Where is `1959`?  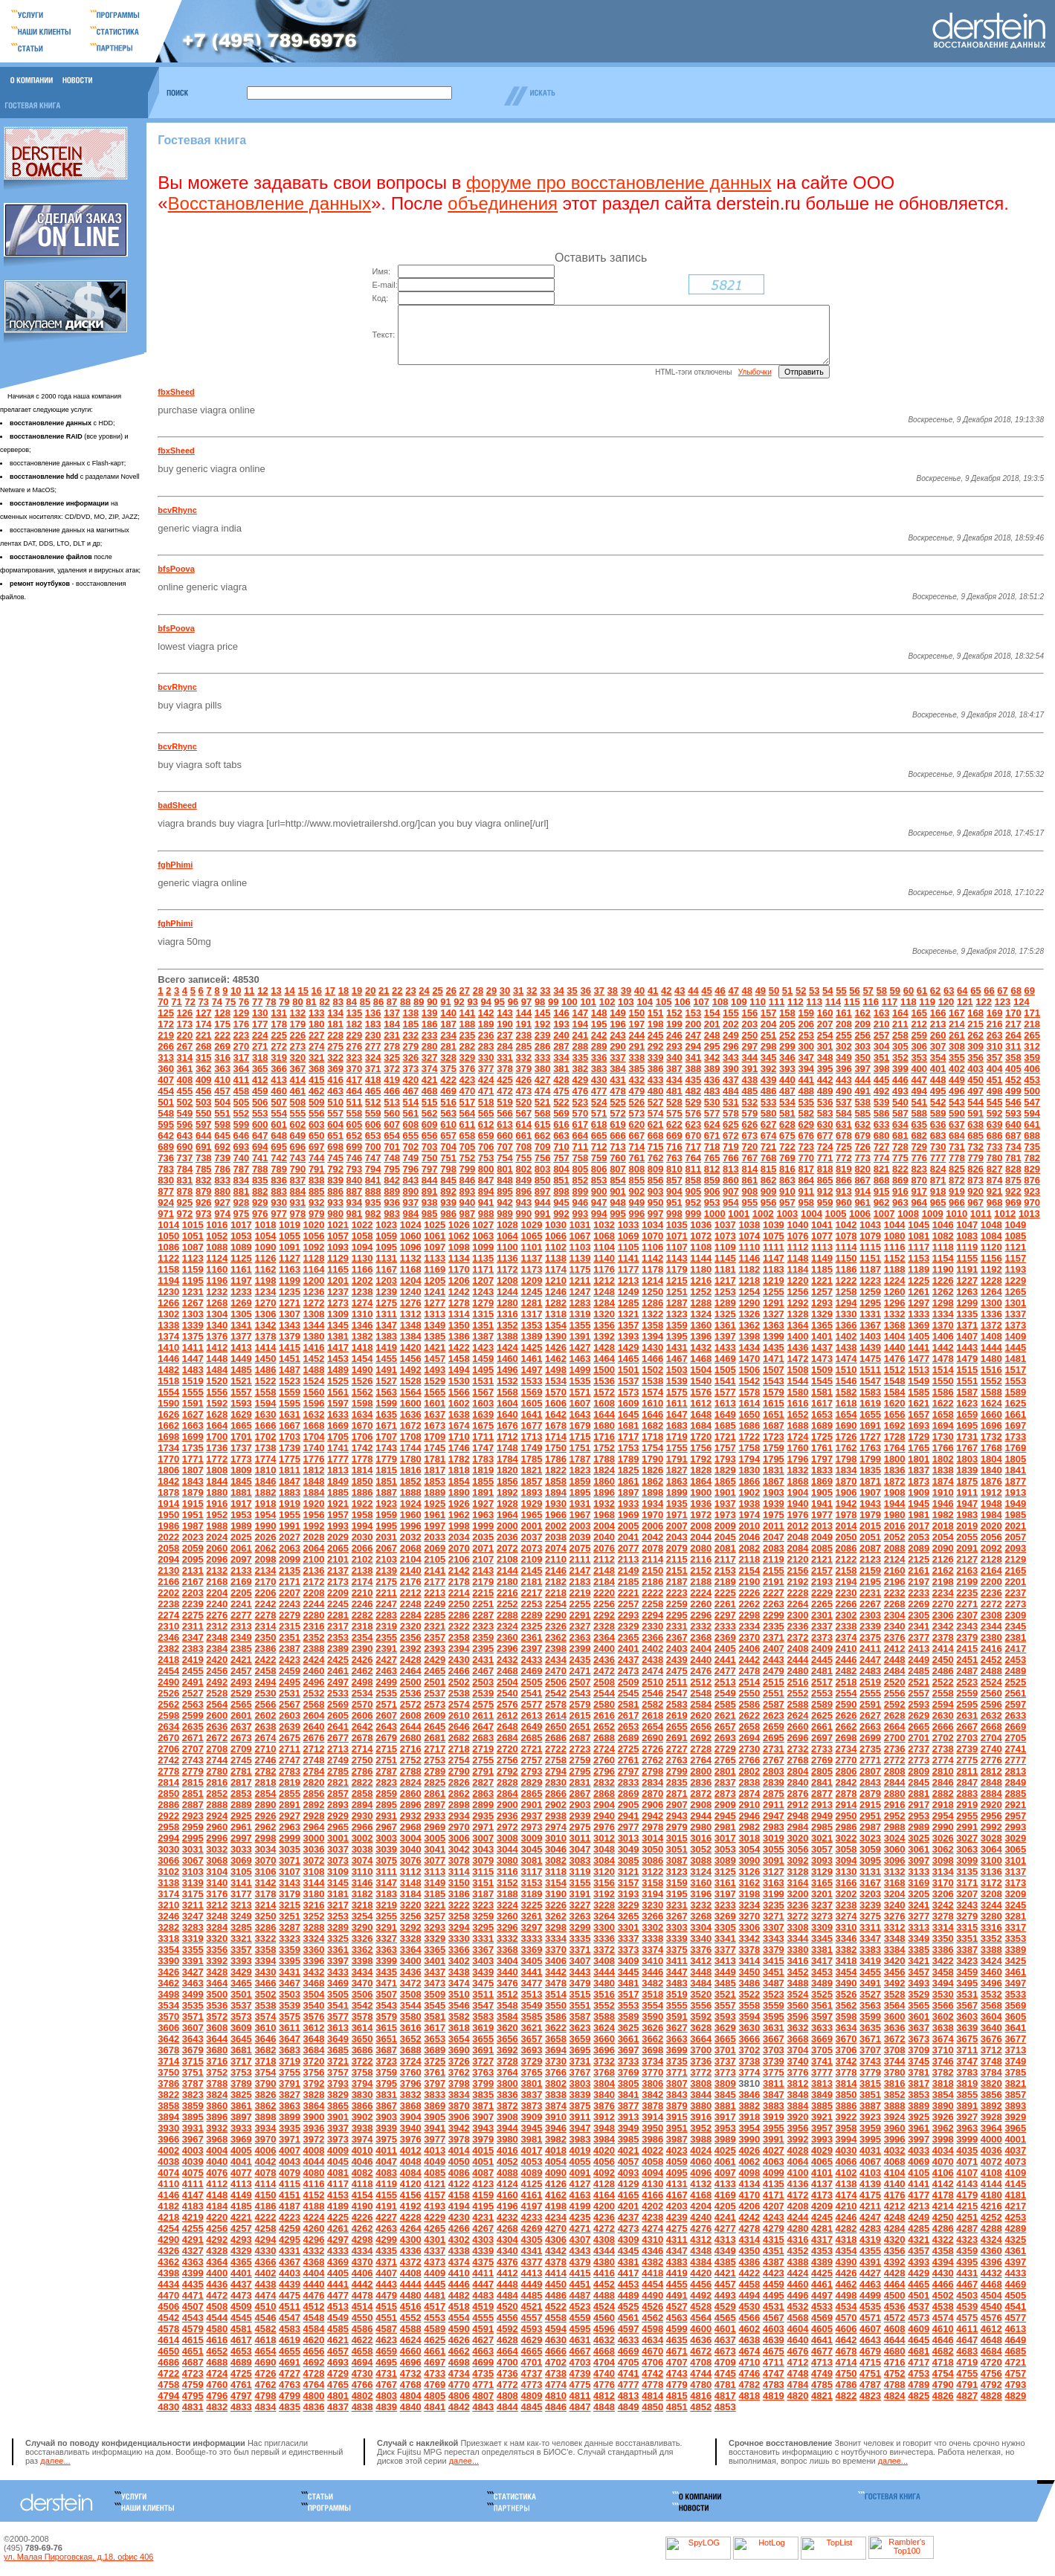 1959 is located at coordinates (386, 1525).